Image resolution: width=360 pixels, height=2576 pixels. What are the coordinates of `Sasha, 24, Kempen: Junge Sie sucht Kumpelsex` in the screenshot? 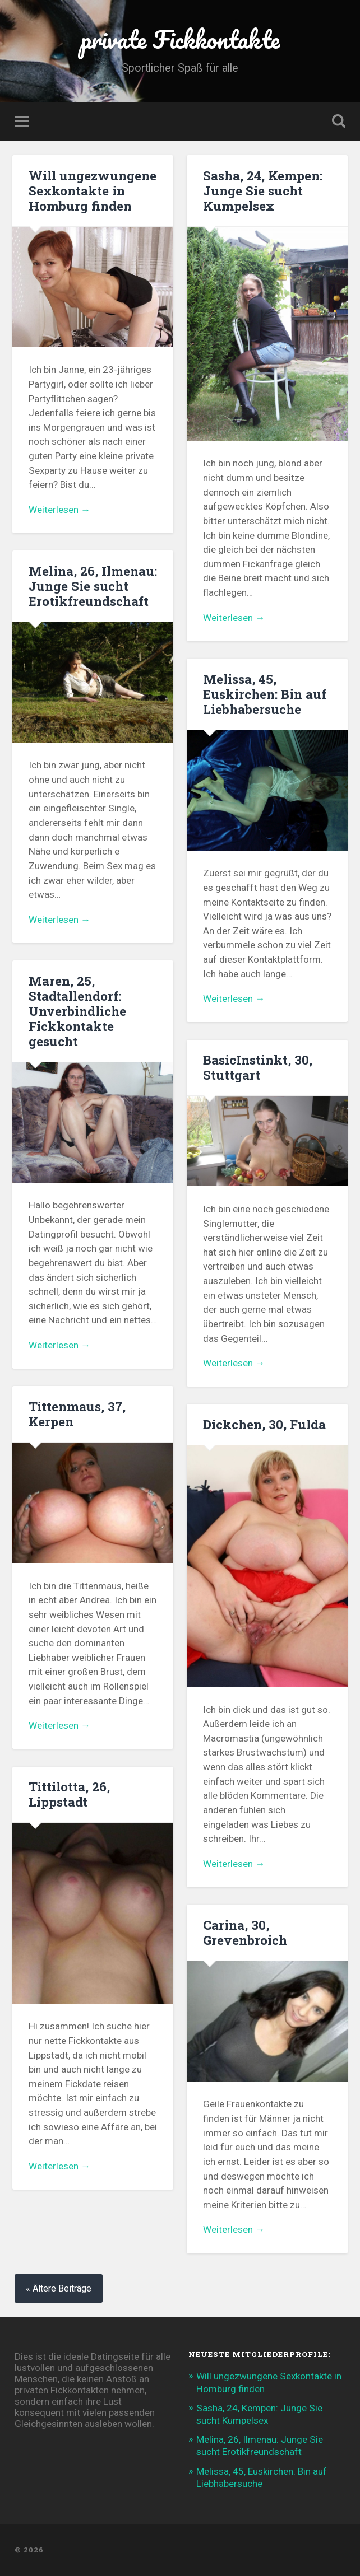 It's located at (262, 190).